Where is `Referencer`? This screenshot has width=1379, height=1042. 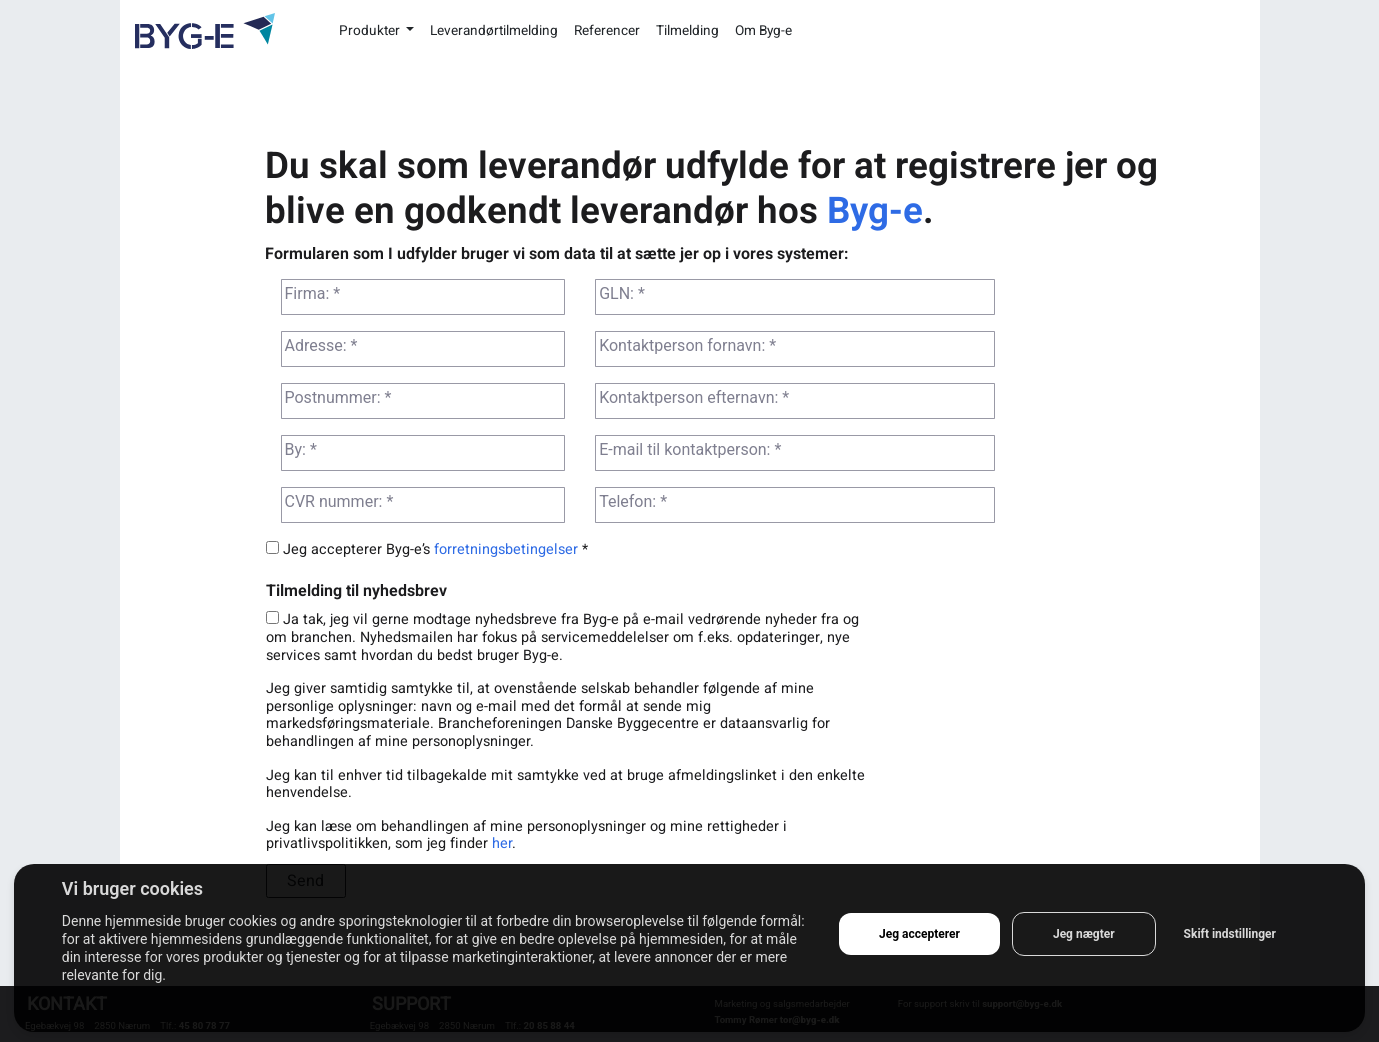 Referencer is located at coordinates (607, 31).